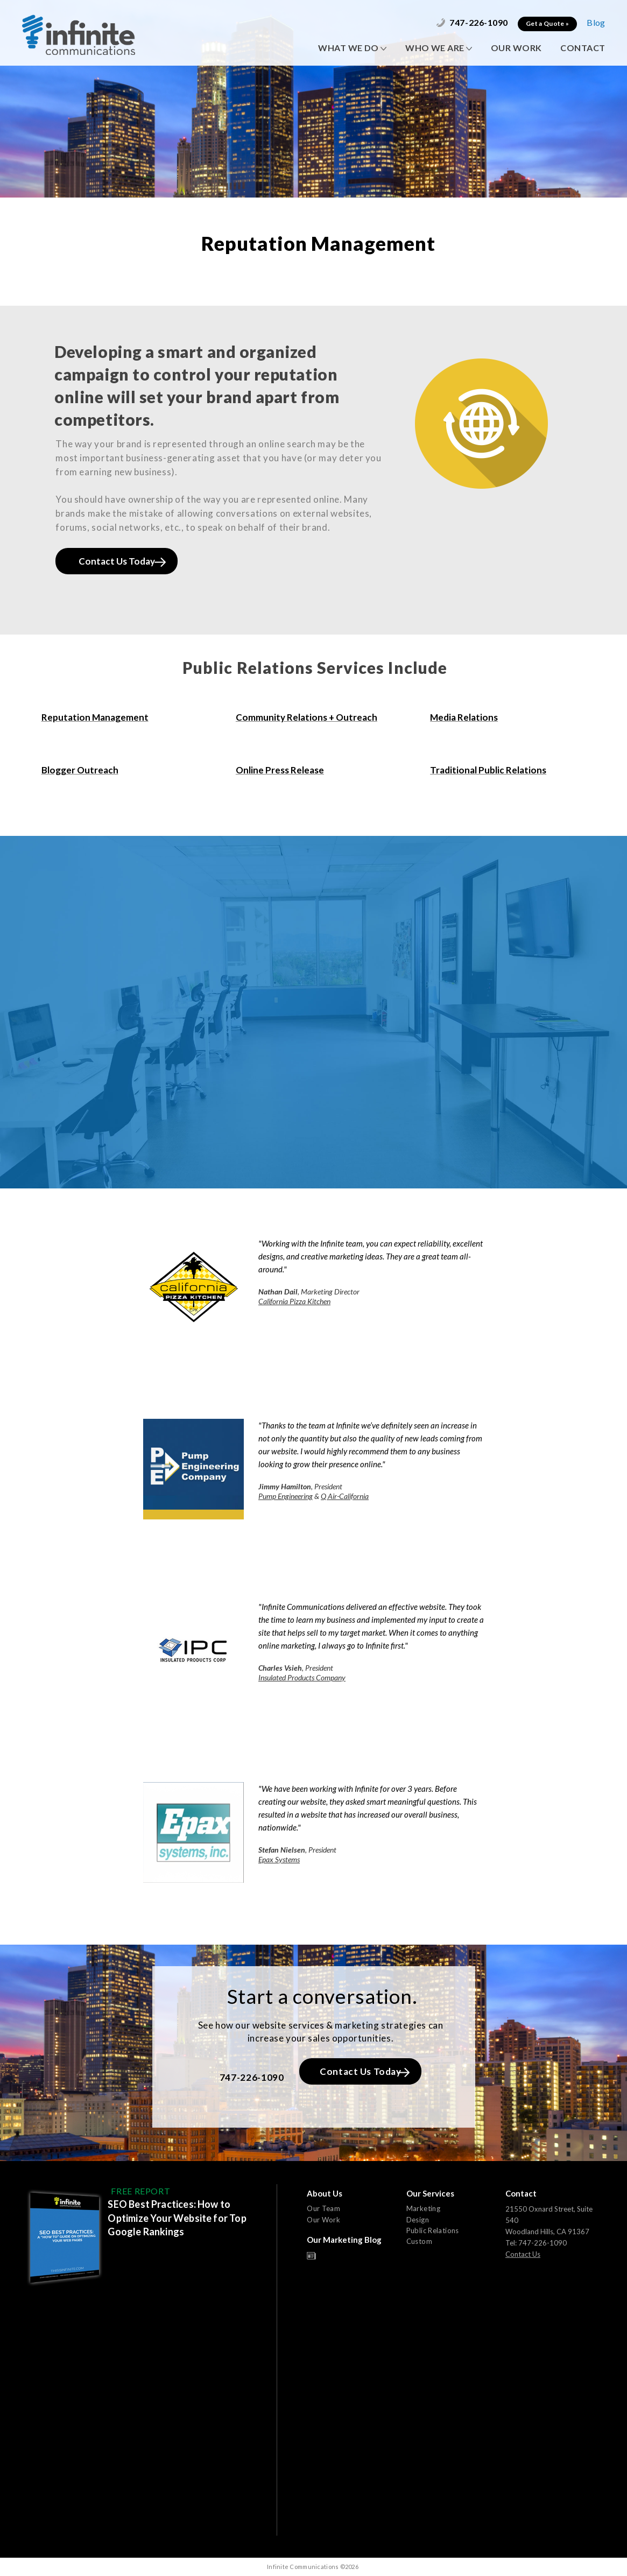 The height and width of the screenshot is (2576, 627). Describe the element at coordinates (432, 2230) in the screenshot. I see `Public Relations` at that location.